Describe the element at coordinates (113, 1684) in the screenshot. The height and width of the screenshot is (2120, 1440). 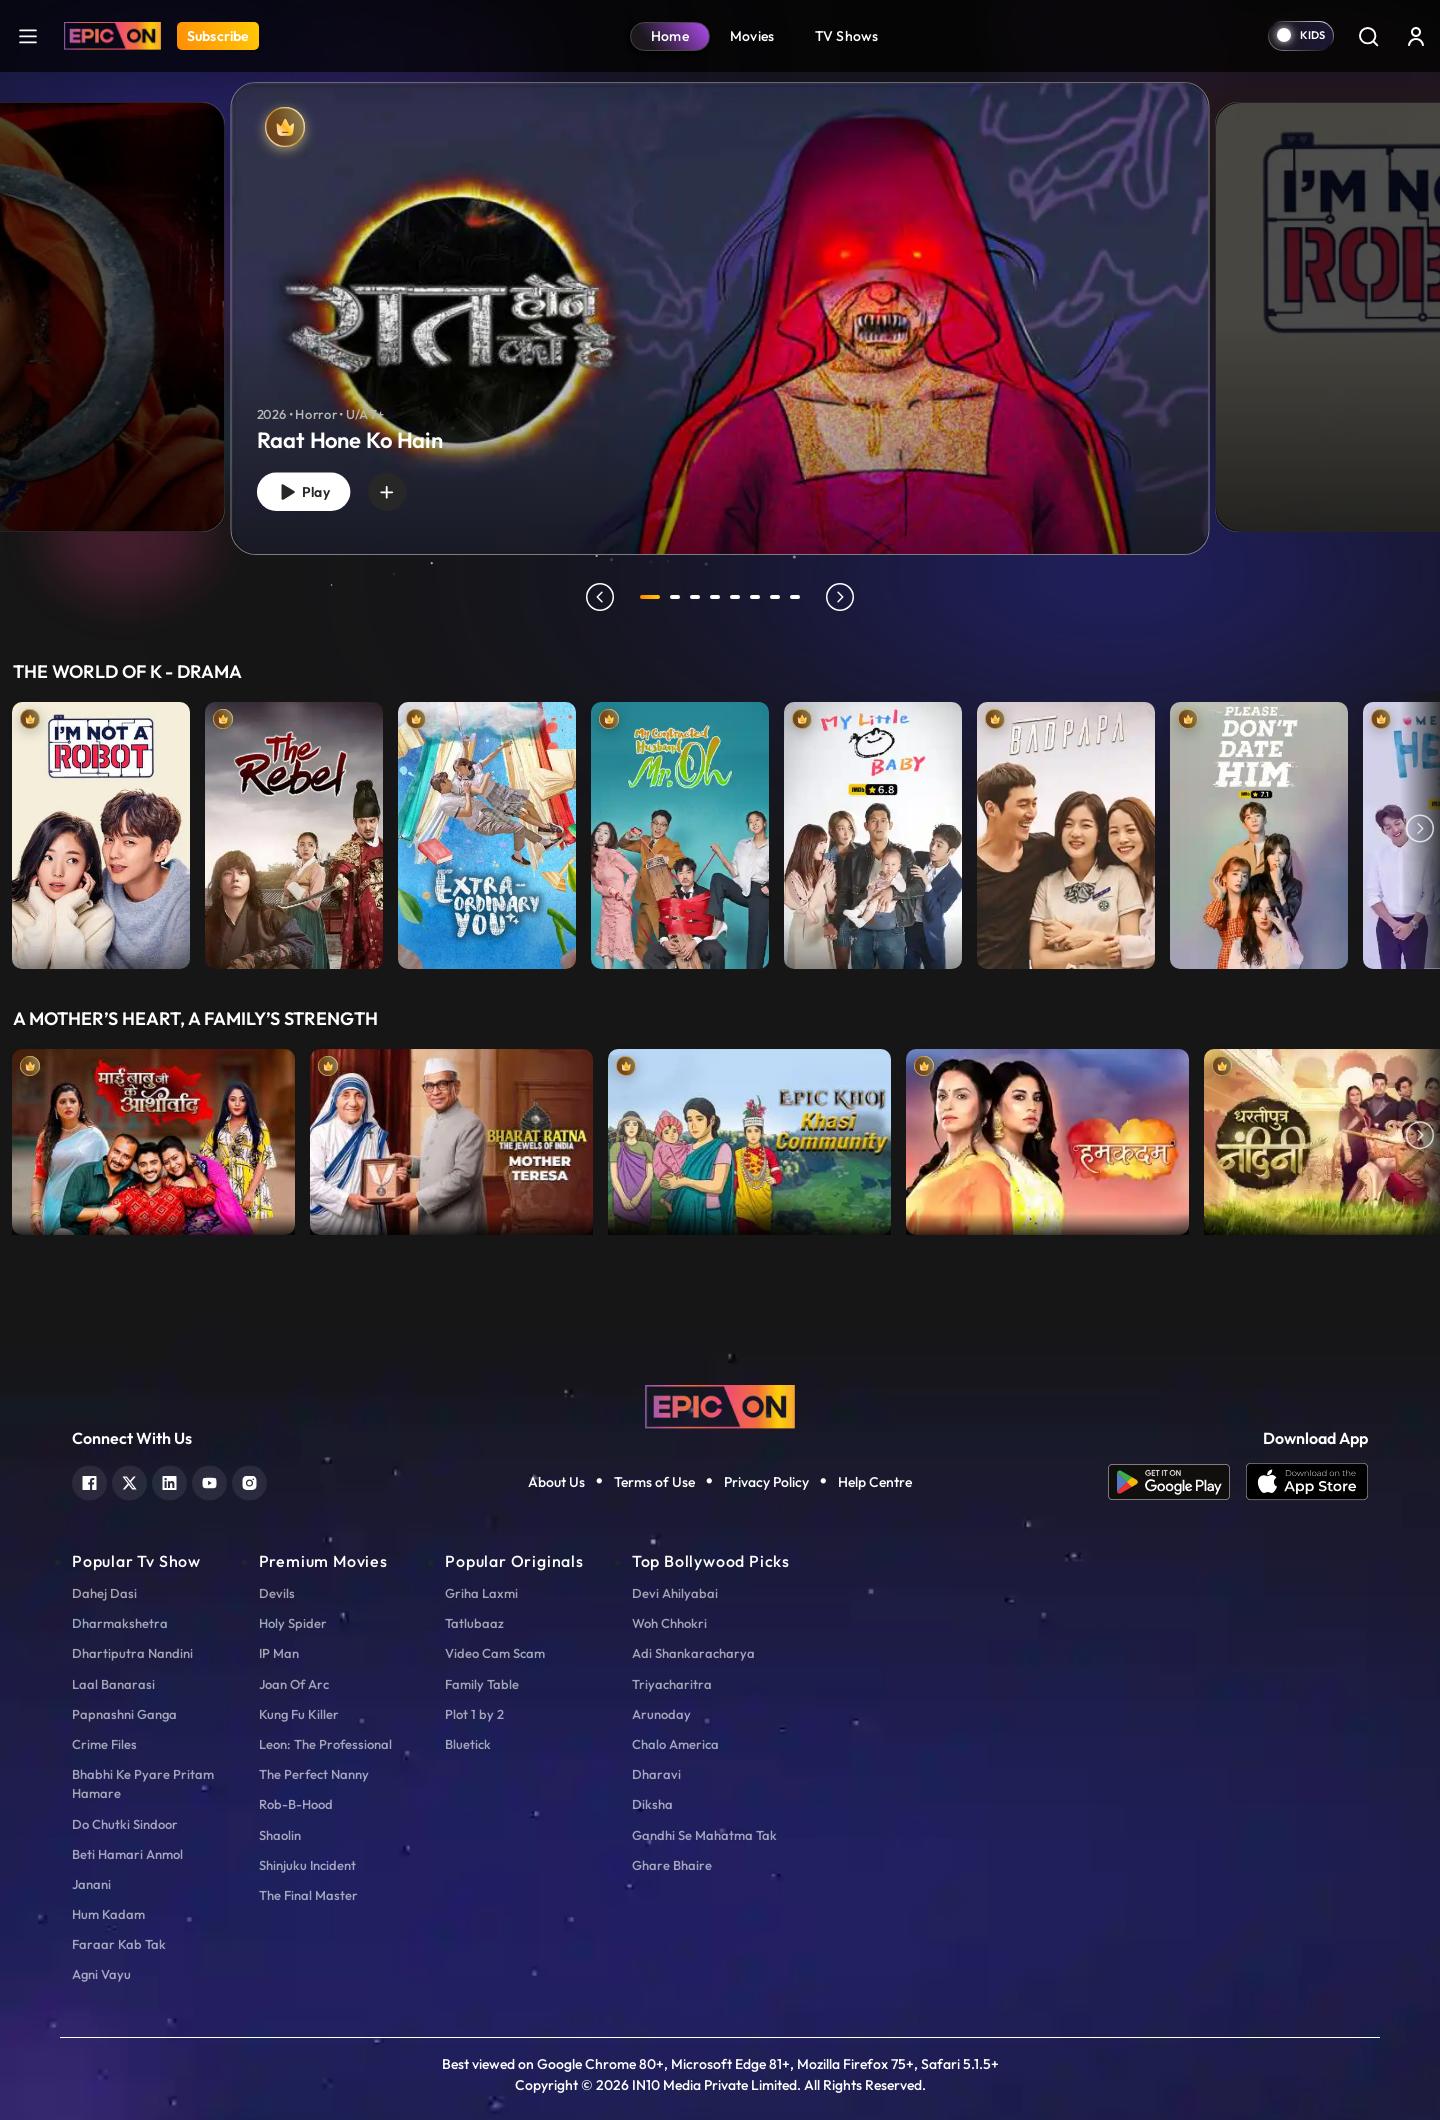
I see `Laal Banarasi` at that location.